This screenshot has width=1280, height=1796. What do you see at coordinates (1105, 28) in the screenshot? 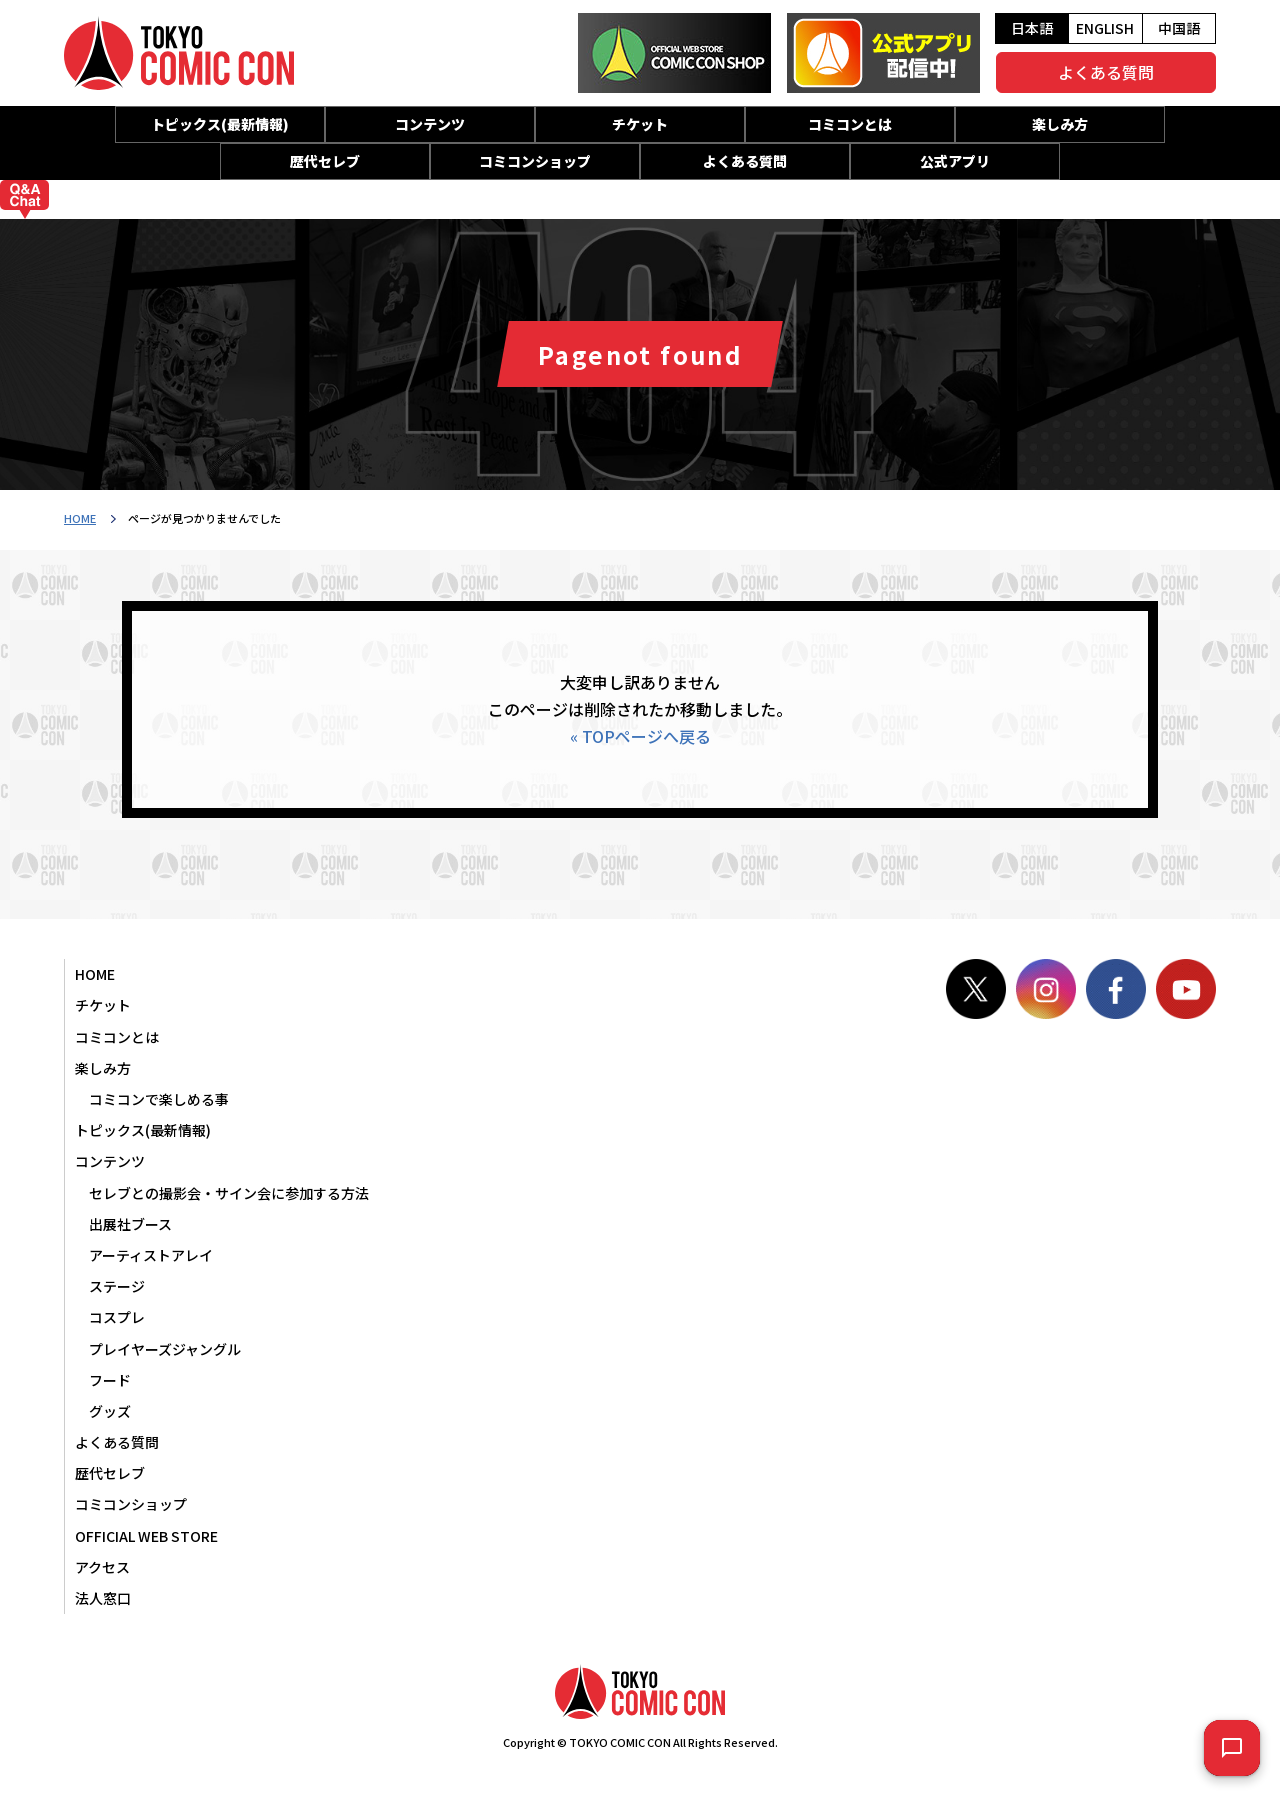
I see `ENGLISH` at bounding box center [1105, 28].